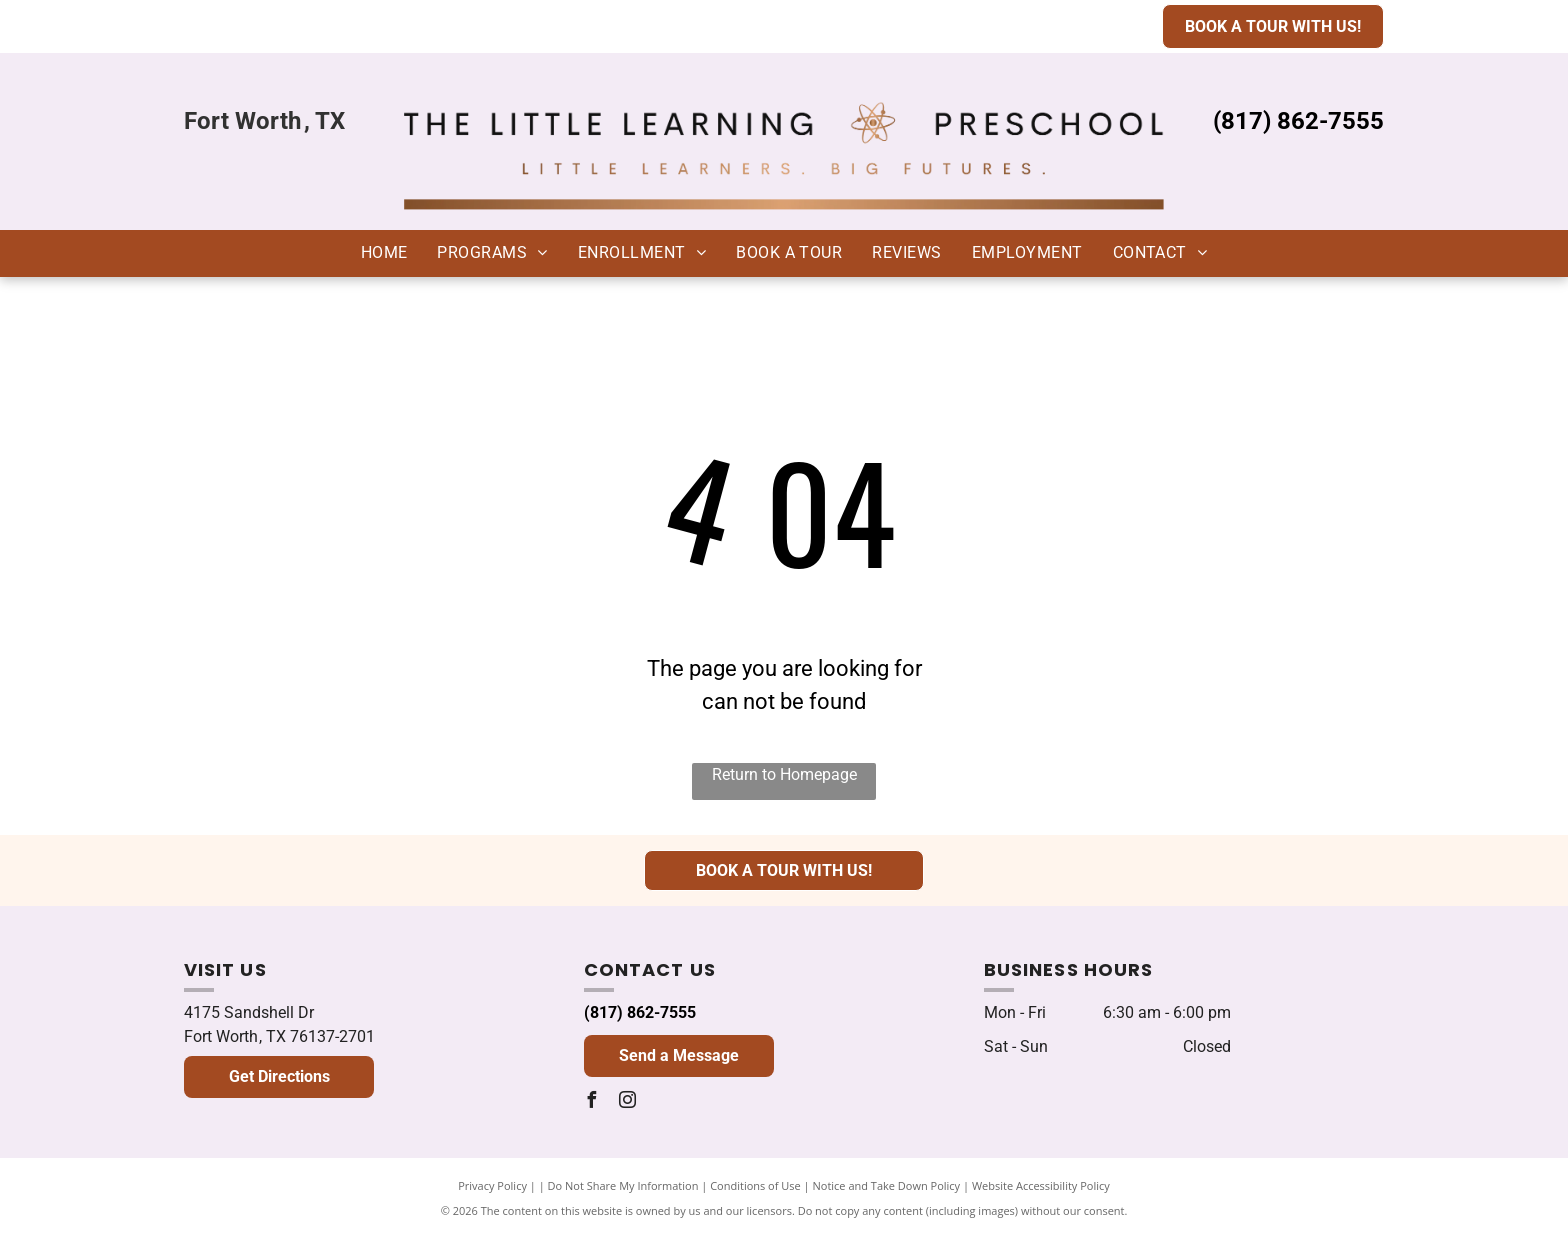 The height and width of the screenshot is (1233, 1568). I want to click on Do Not Share My Information, so click(623, 1185).